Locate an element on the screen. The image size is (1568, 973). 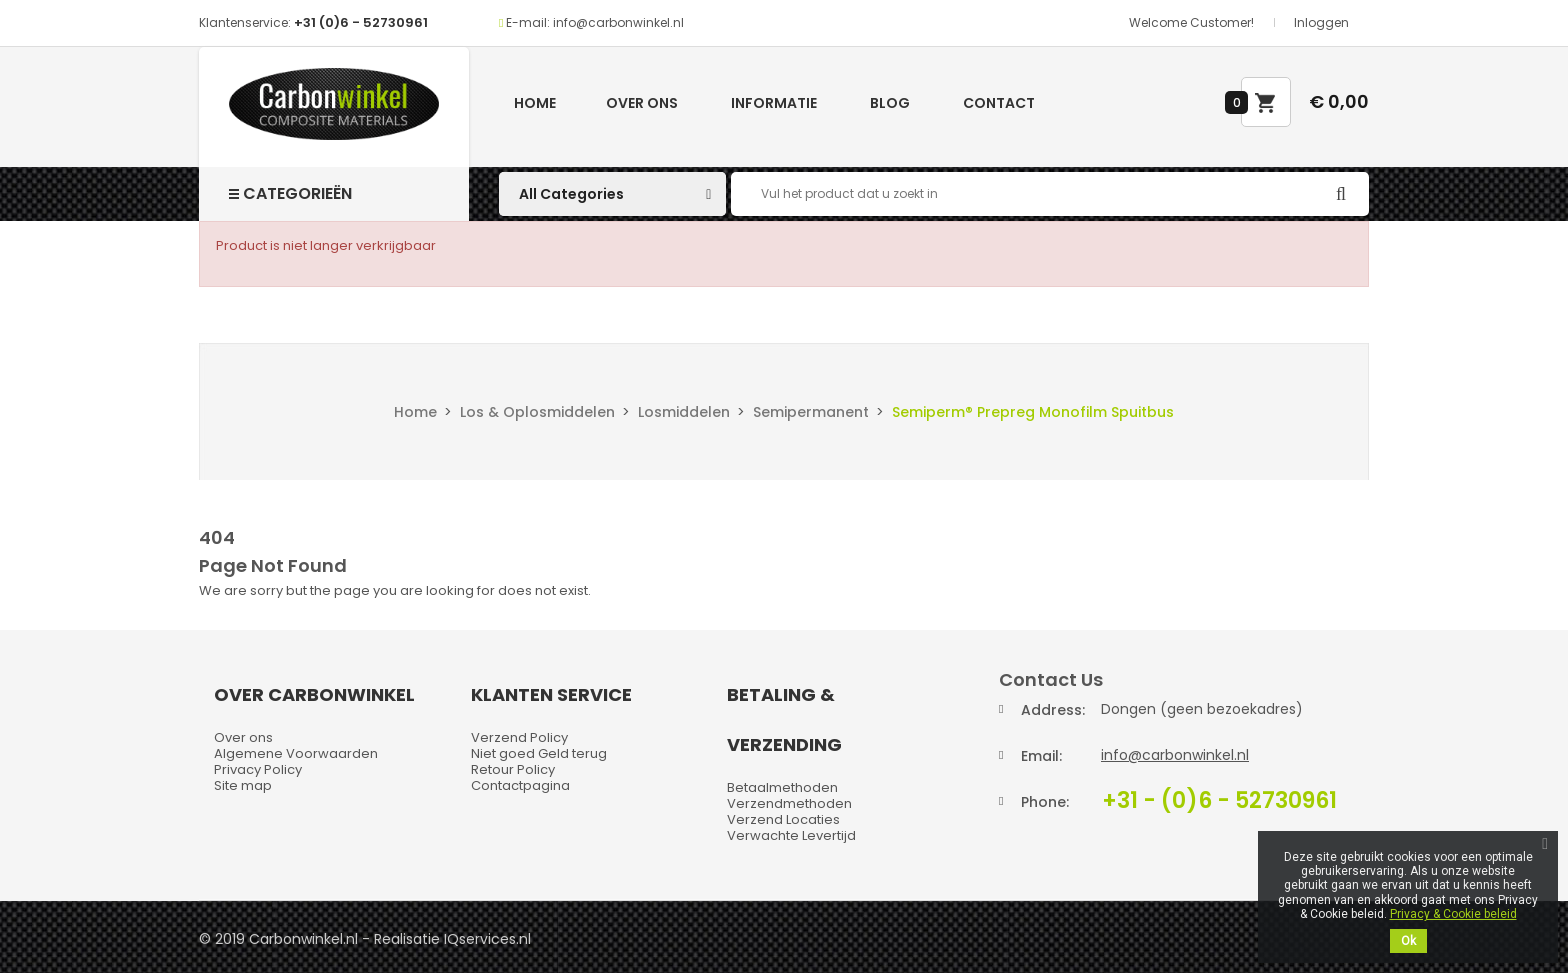
Algemene Voorwaarden is located at coordinates (296, 753).